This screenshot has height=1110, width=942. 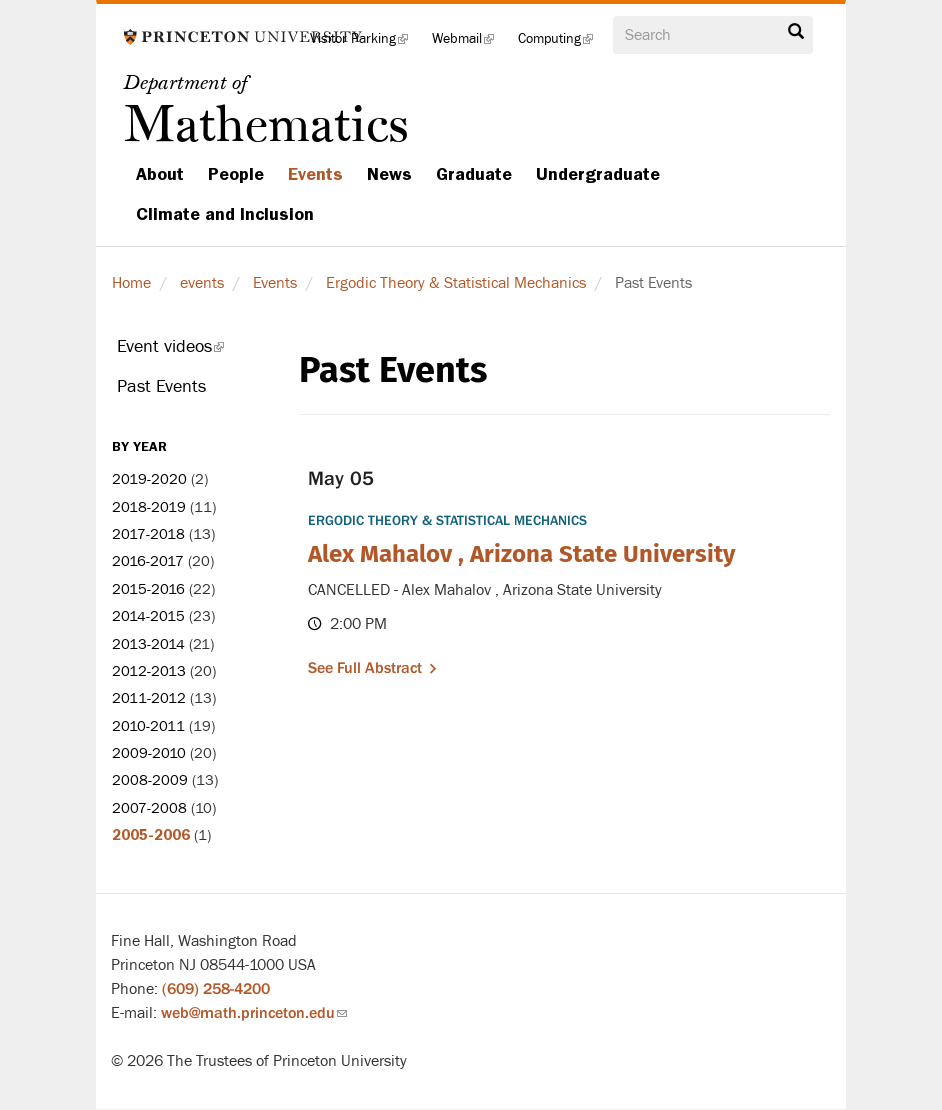 What do you see at coordinates (474, 174) in the screenshot?
I see `Graduate` at bounding box center [474, 174].